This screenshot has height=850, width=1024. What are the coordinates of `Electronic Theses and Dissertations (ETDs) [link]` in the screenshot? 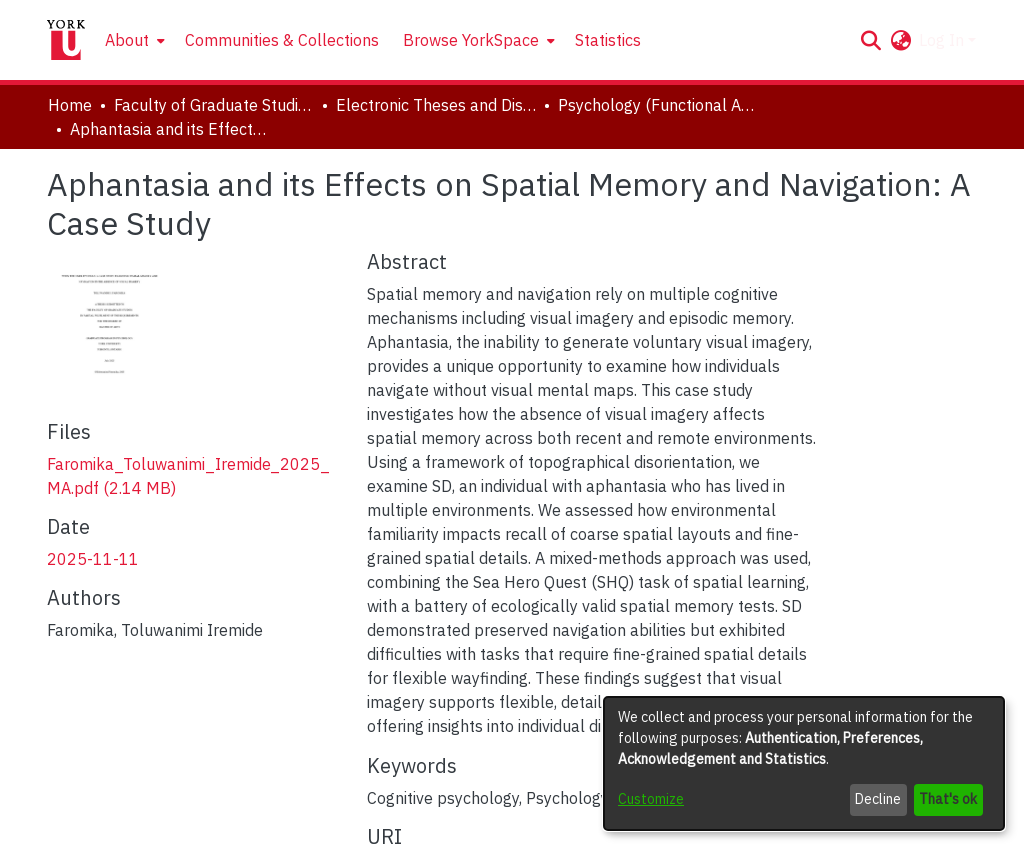 It's located at (436, 105).